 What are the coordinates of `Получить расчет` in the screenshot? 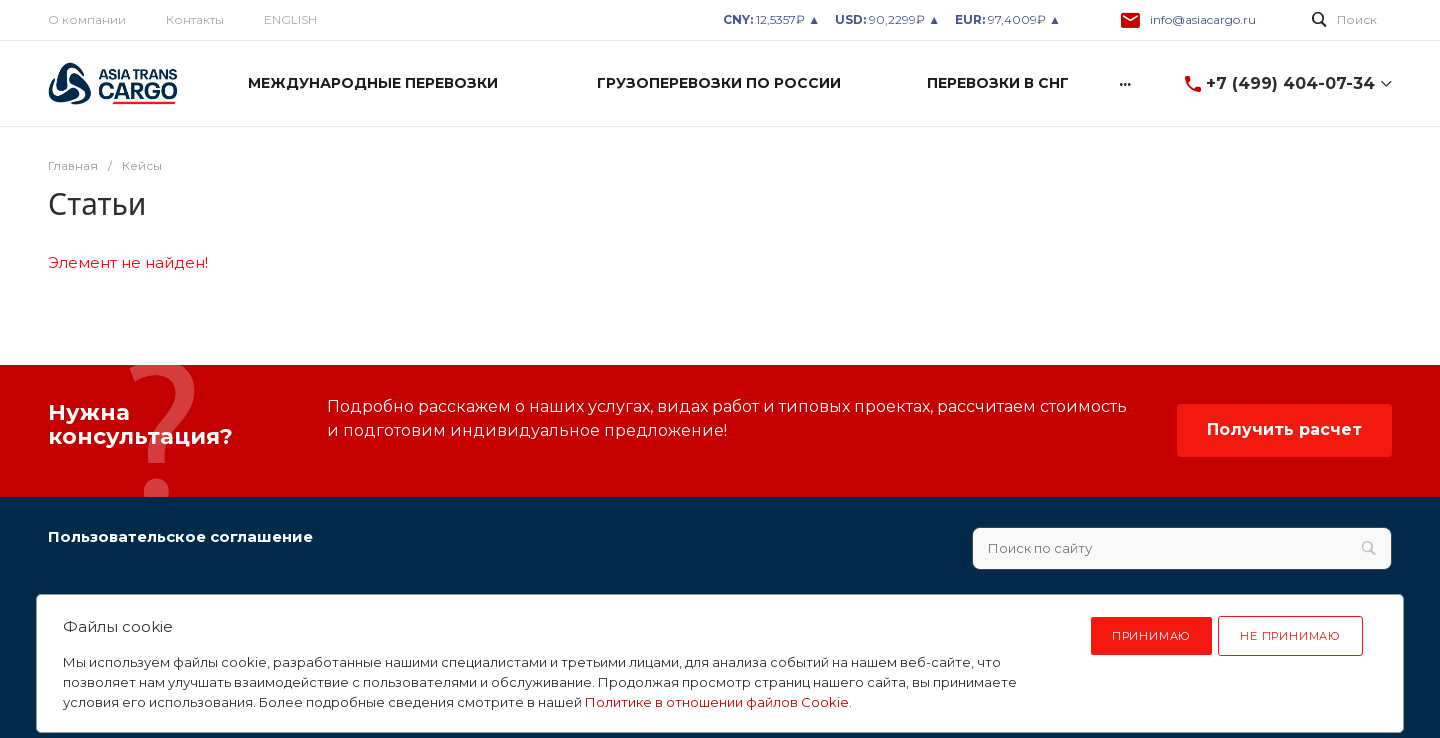 It's located at (1284, 429).